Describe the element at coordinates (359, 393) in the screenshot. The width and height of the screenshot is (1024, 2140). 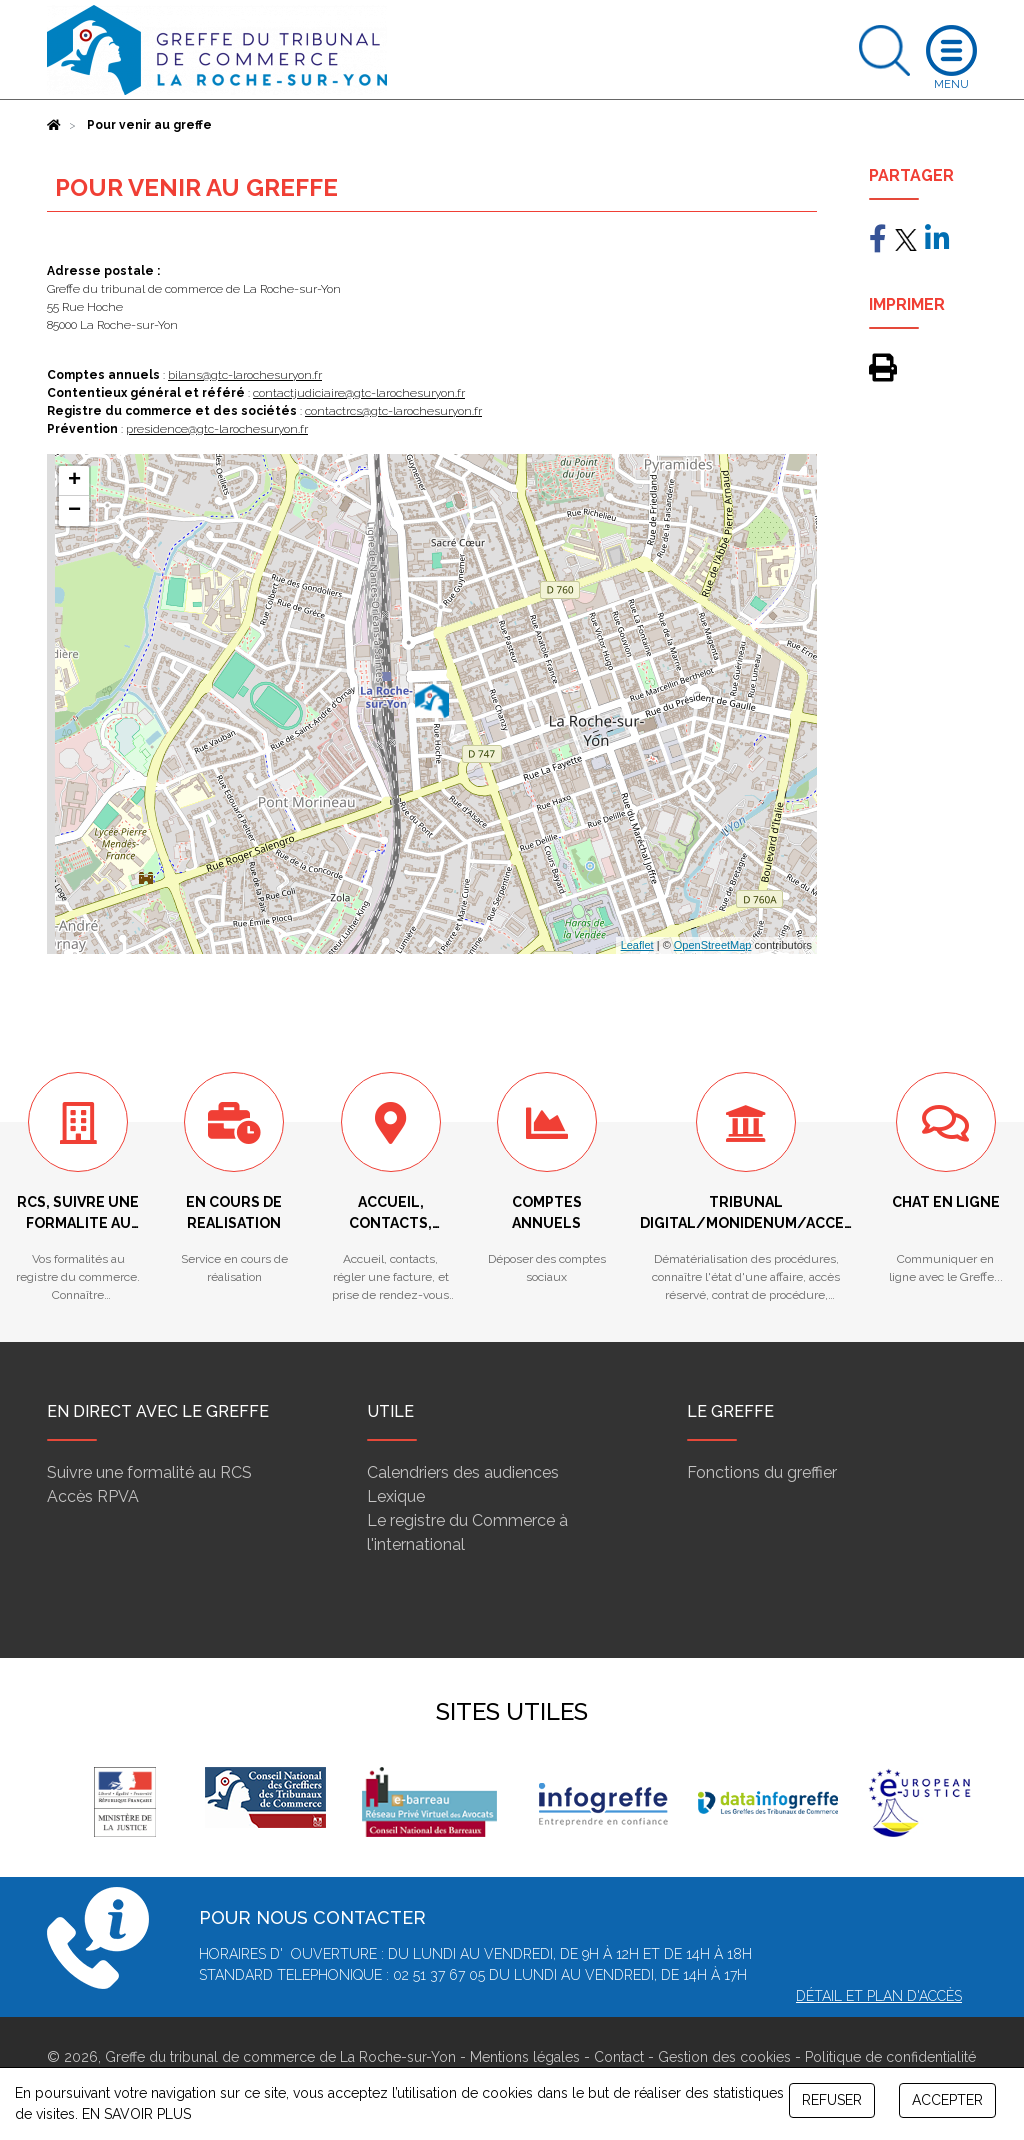
I see `contactjudiciaire@gtc-larochesuryon.fr` at that location.